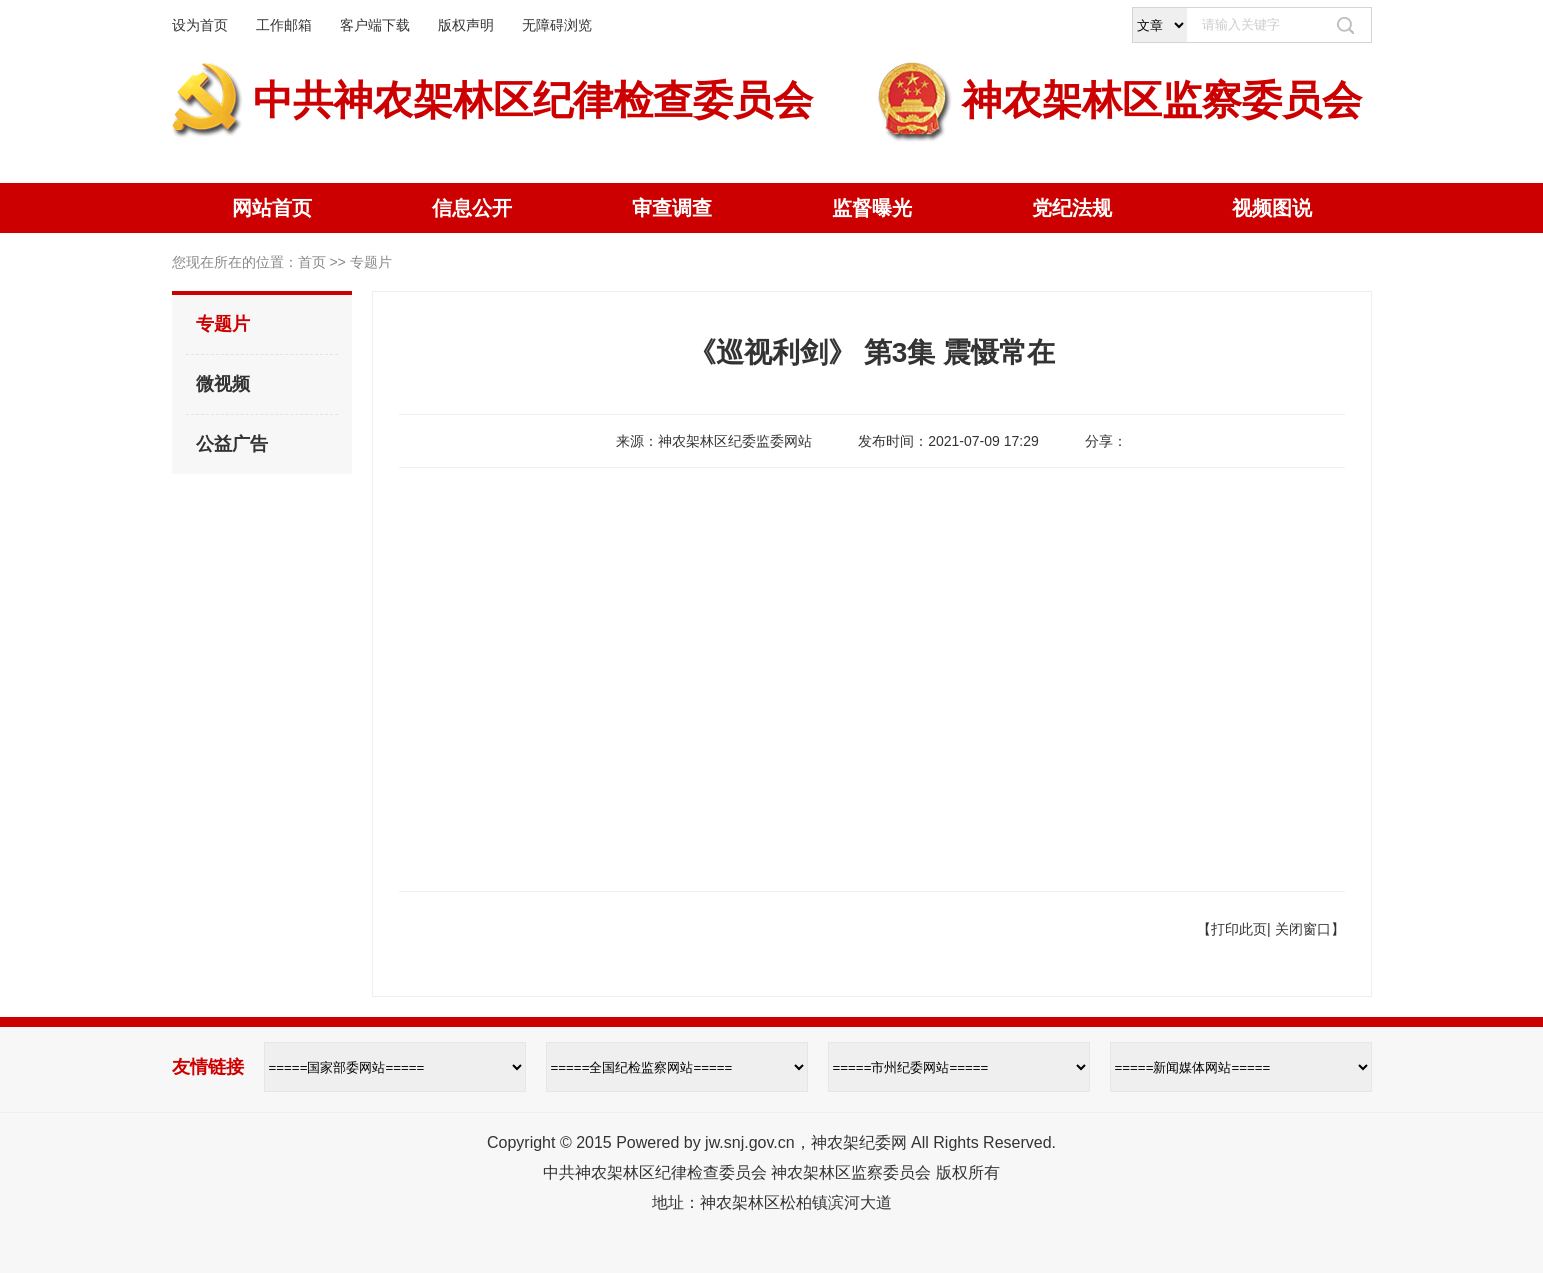 The image size is (1543, 1273). Describe the element at coordinates (672, 208) in the screenshot. I see `审查调查` at that location.